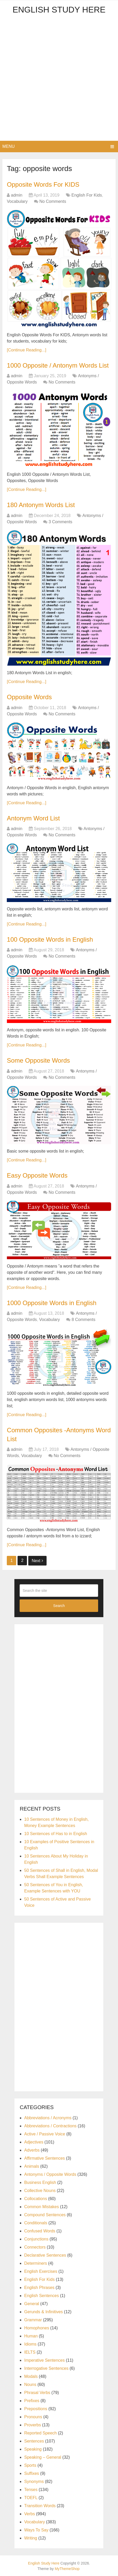  Describe the element at coordinates (35, 2198) in the screenshot. I see `Collocations` at that location.